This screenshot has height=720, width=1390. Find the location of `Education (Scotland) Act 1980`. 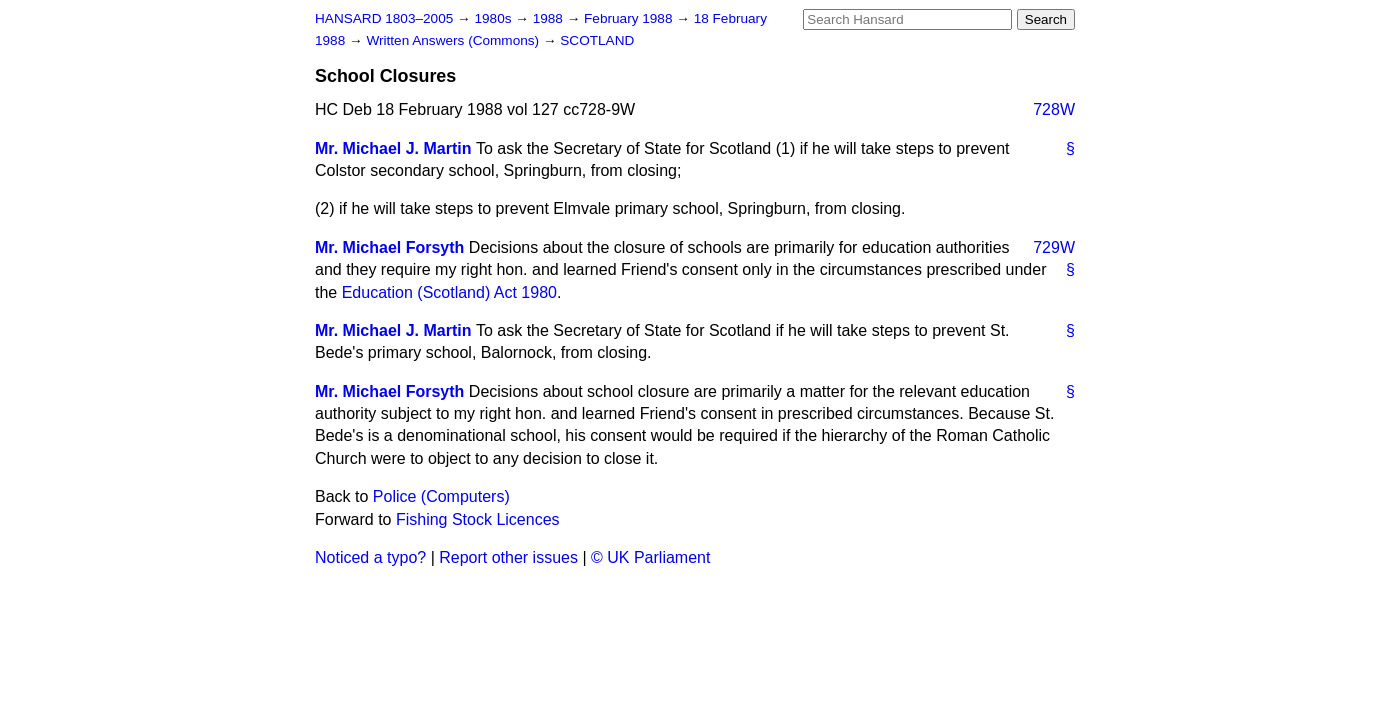

Education (Scotland) Act 1980 is located at coordinates (449, 292).